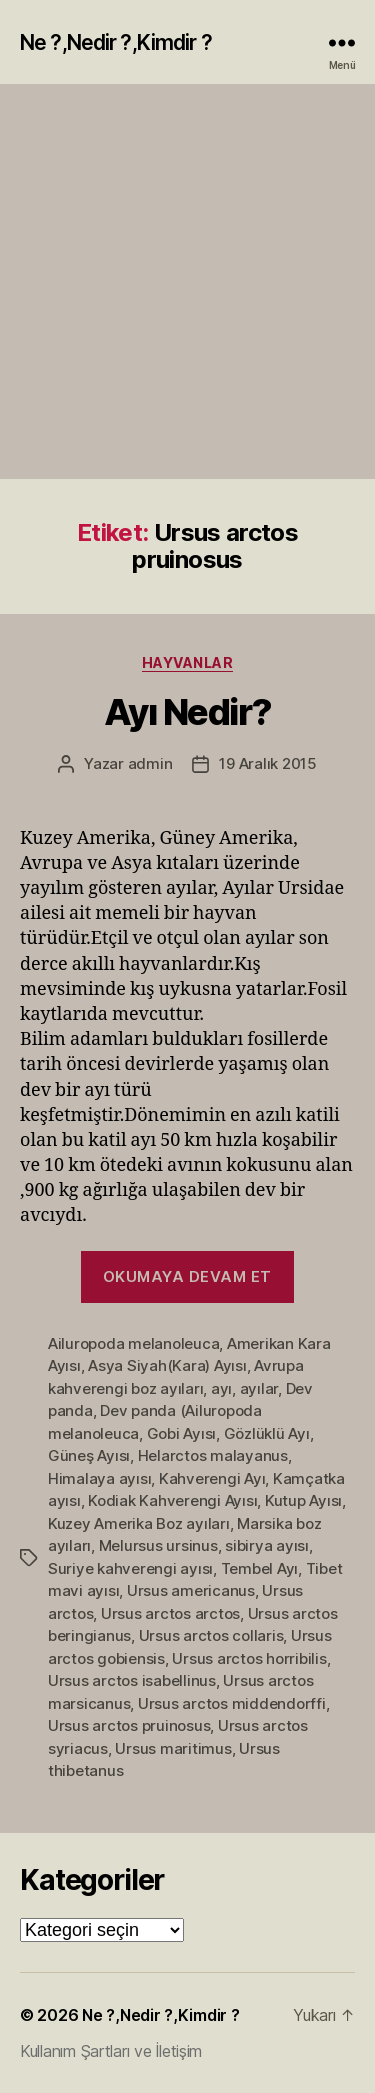 The width and height of the screenshot is (375, 2093). I want to click on Ursus arctos isabellinus, so click(132, 1680).